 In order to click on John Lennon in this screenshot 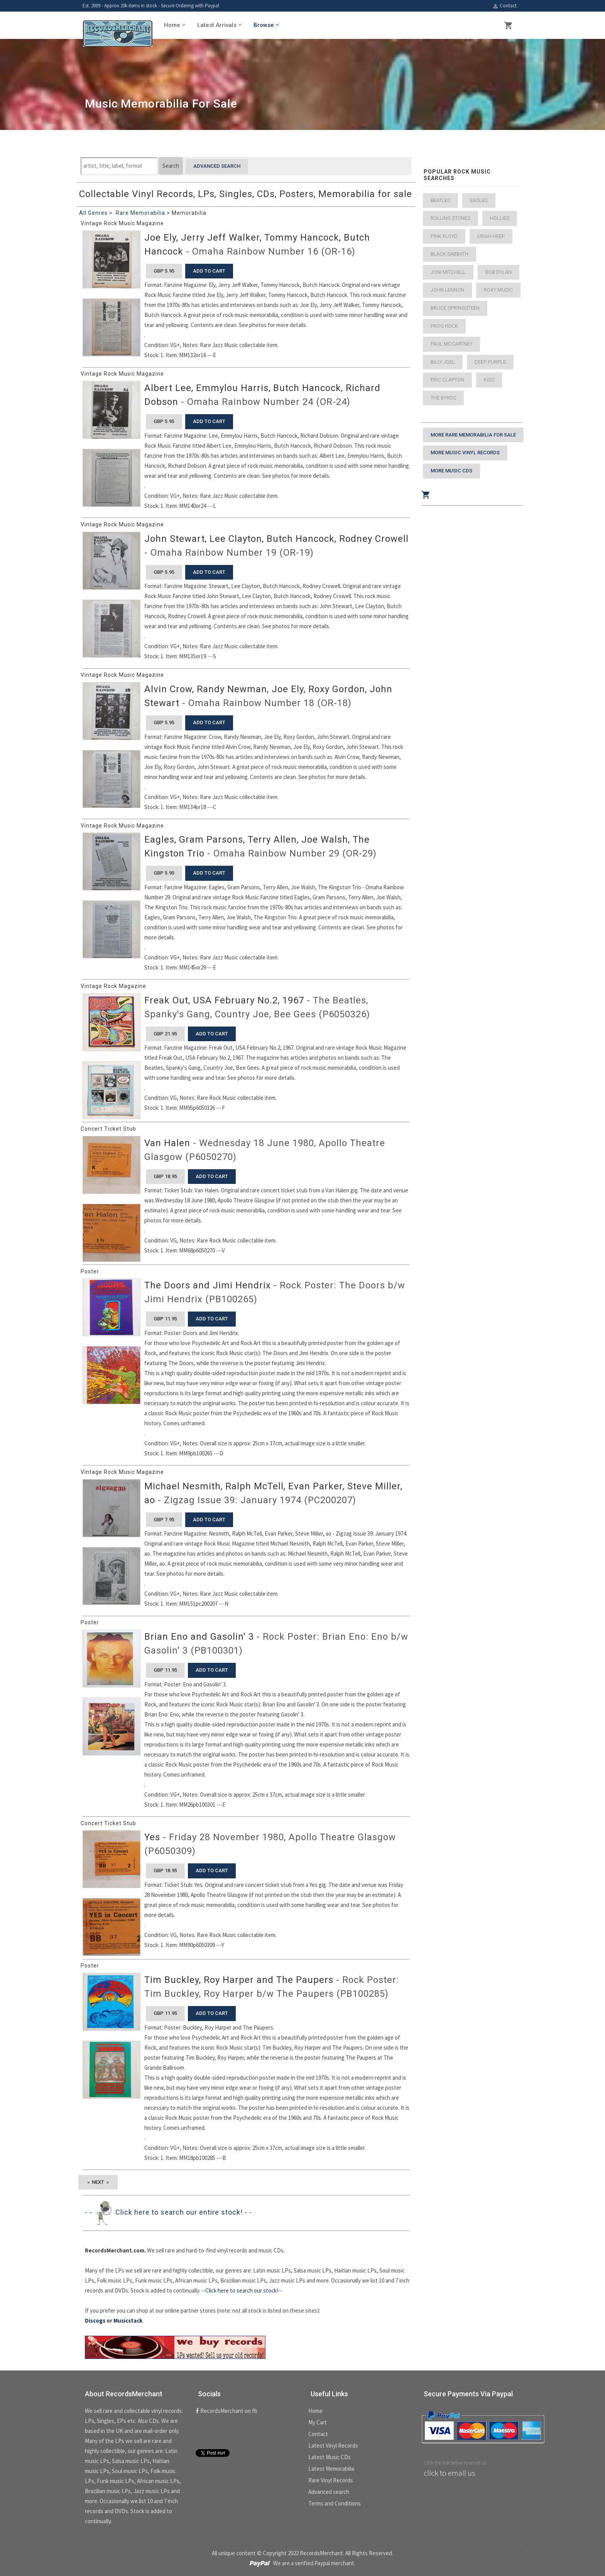, I will do `click(447, 290)`.